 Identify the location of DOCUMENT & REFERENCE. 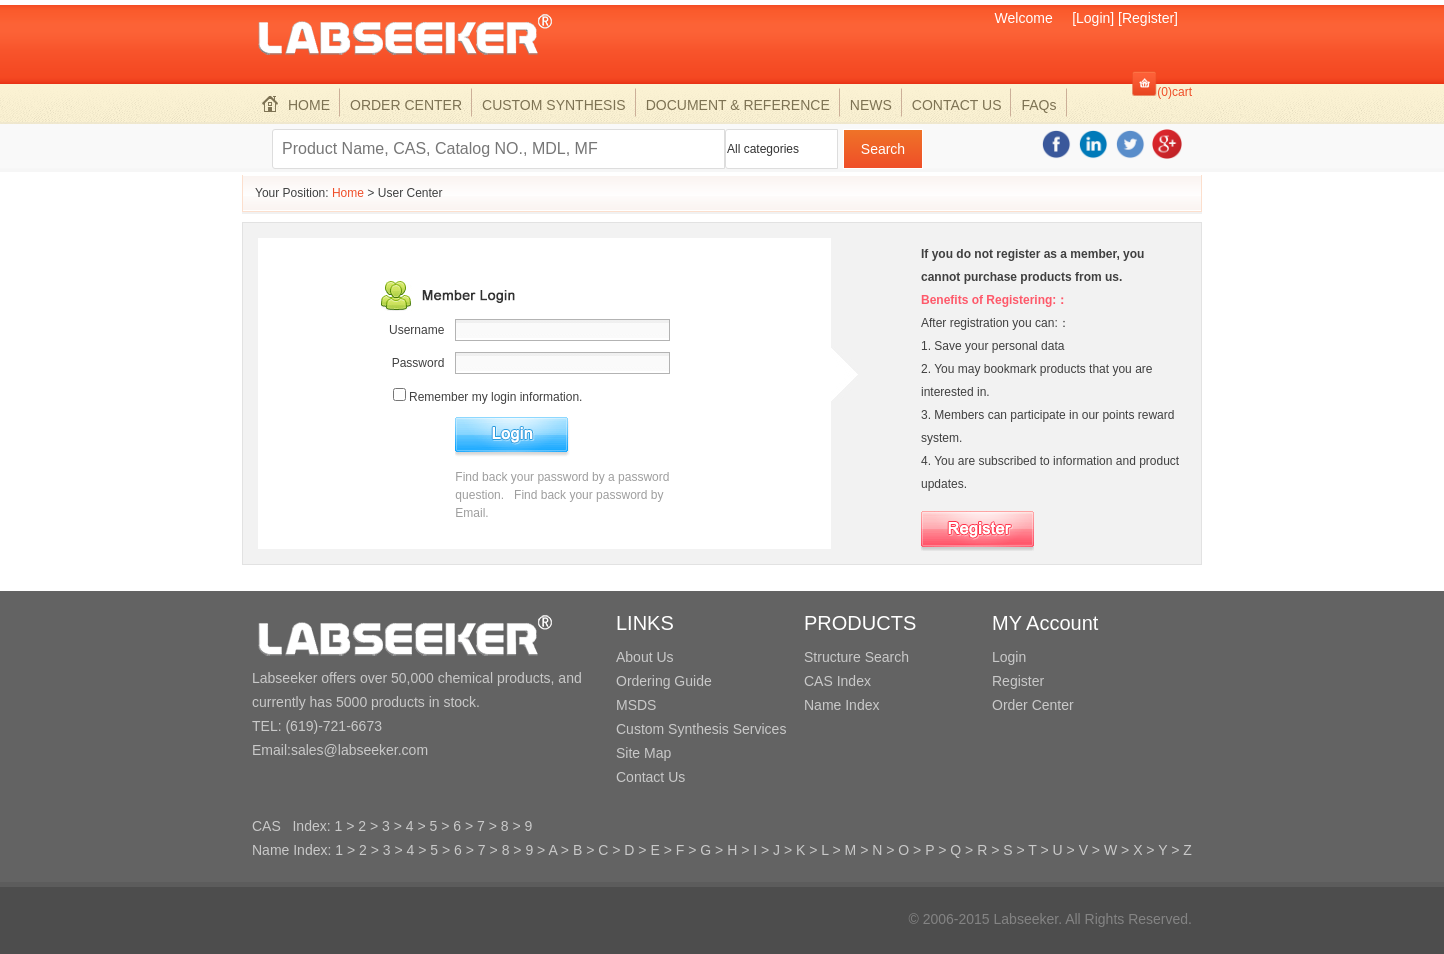
(738, 105).